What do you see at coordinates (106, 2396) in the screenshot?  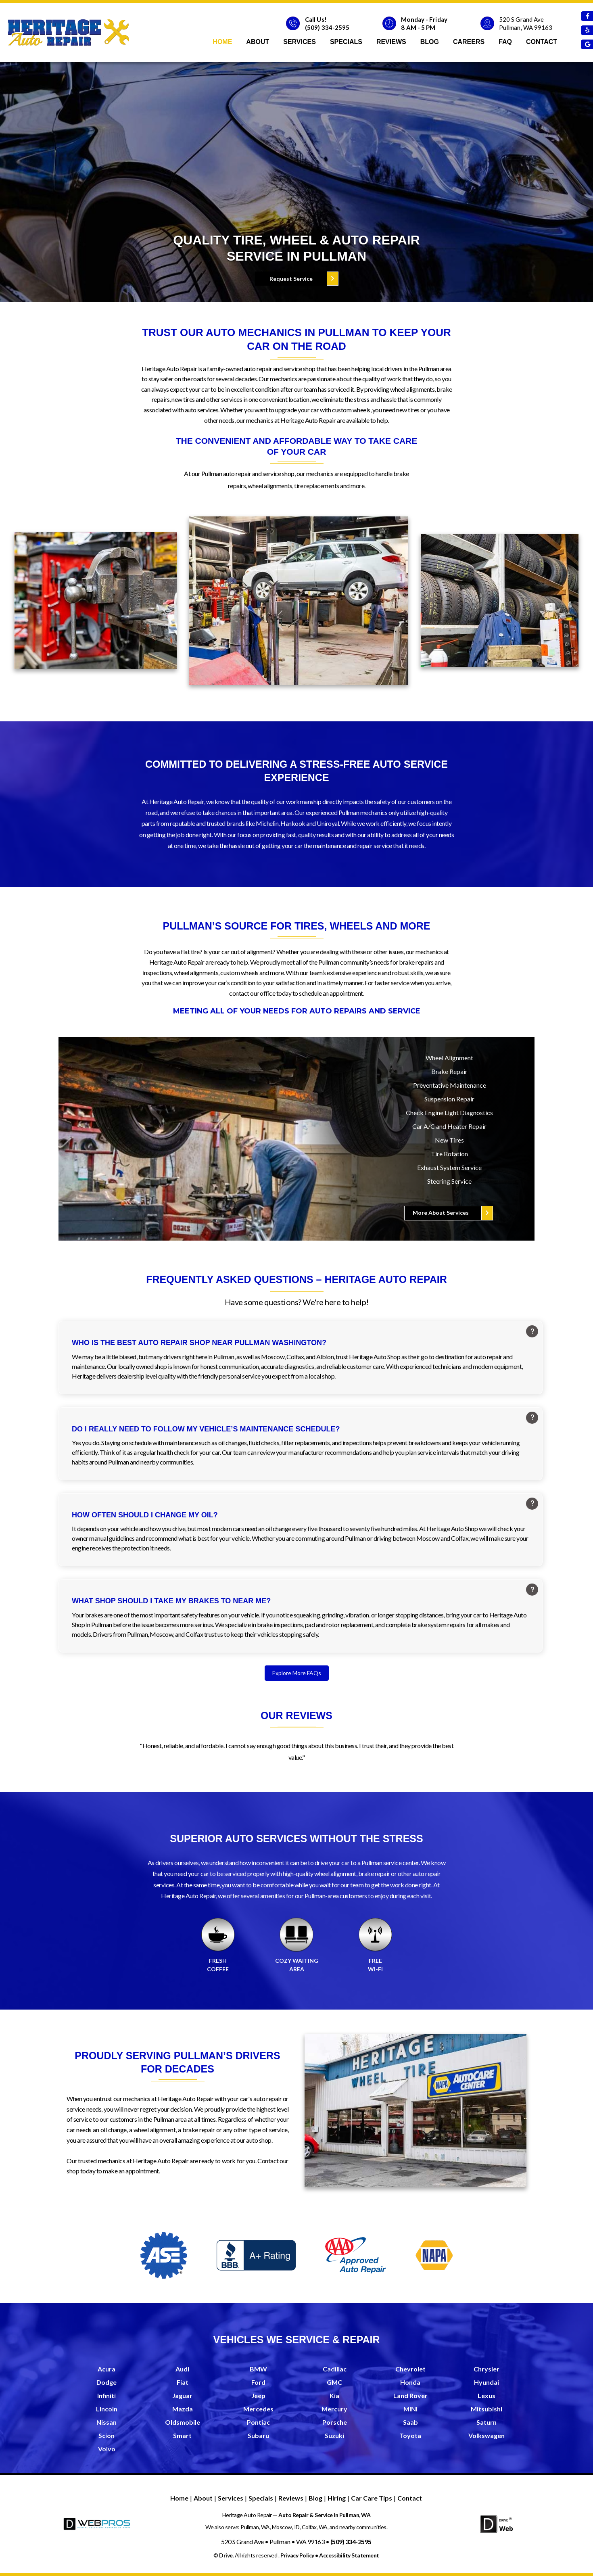 I see `Infiniti` at bounding box center [106, 2396].